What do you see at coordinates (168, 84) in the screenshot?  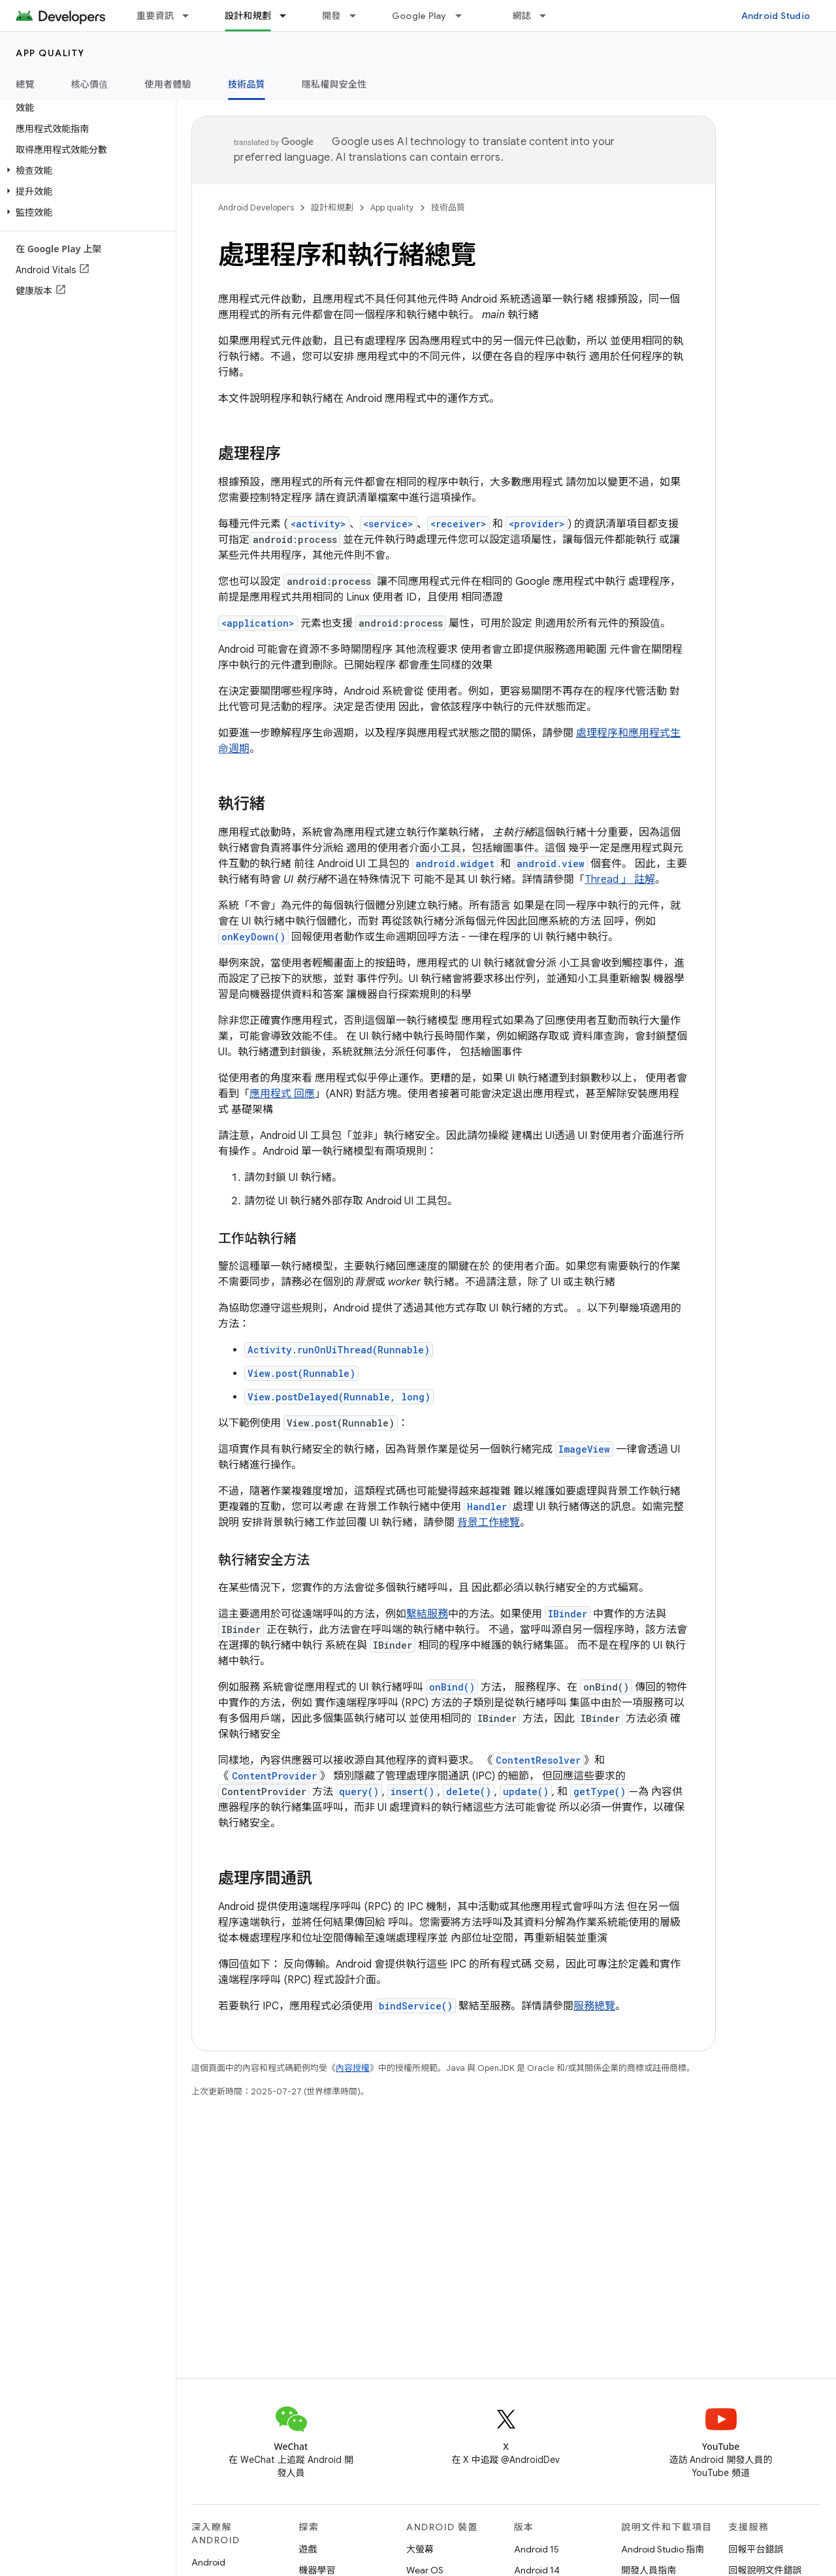 I see `使用者體驗` at bounding box center [168, 84].